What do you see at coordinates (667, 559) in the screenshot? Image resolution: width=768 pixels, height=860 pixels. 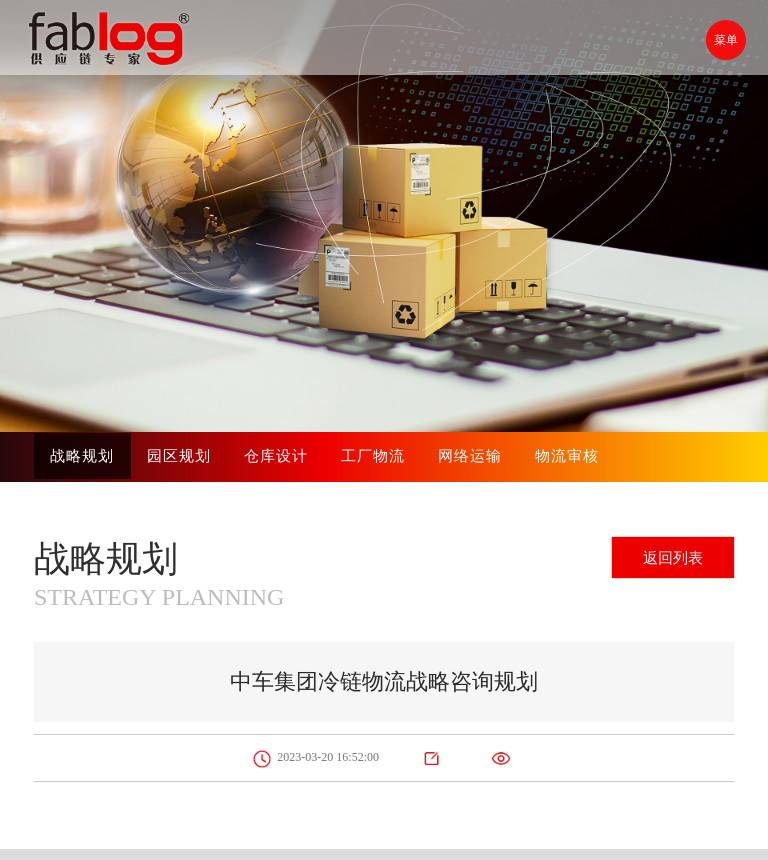 I see `返回列表` at bounding box center [667, 559].